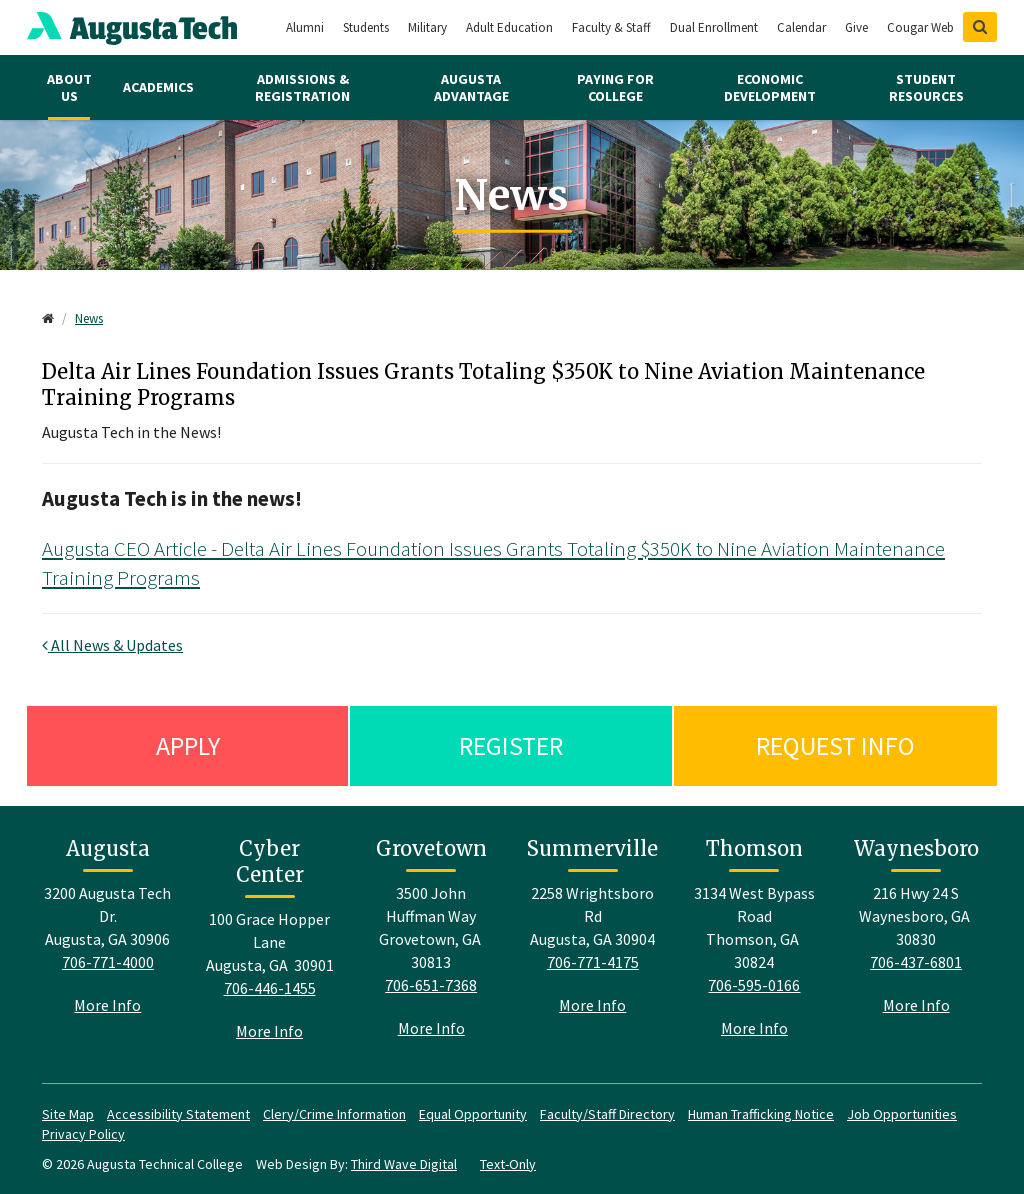 The image size is (1024, 1194). Describe the element at coordinates (112, 645) in the screenshot. I see `All News & Updates` at that location.